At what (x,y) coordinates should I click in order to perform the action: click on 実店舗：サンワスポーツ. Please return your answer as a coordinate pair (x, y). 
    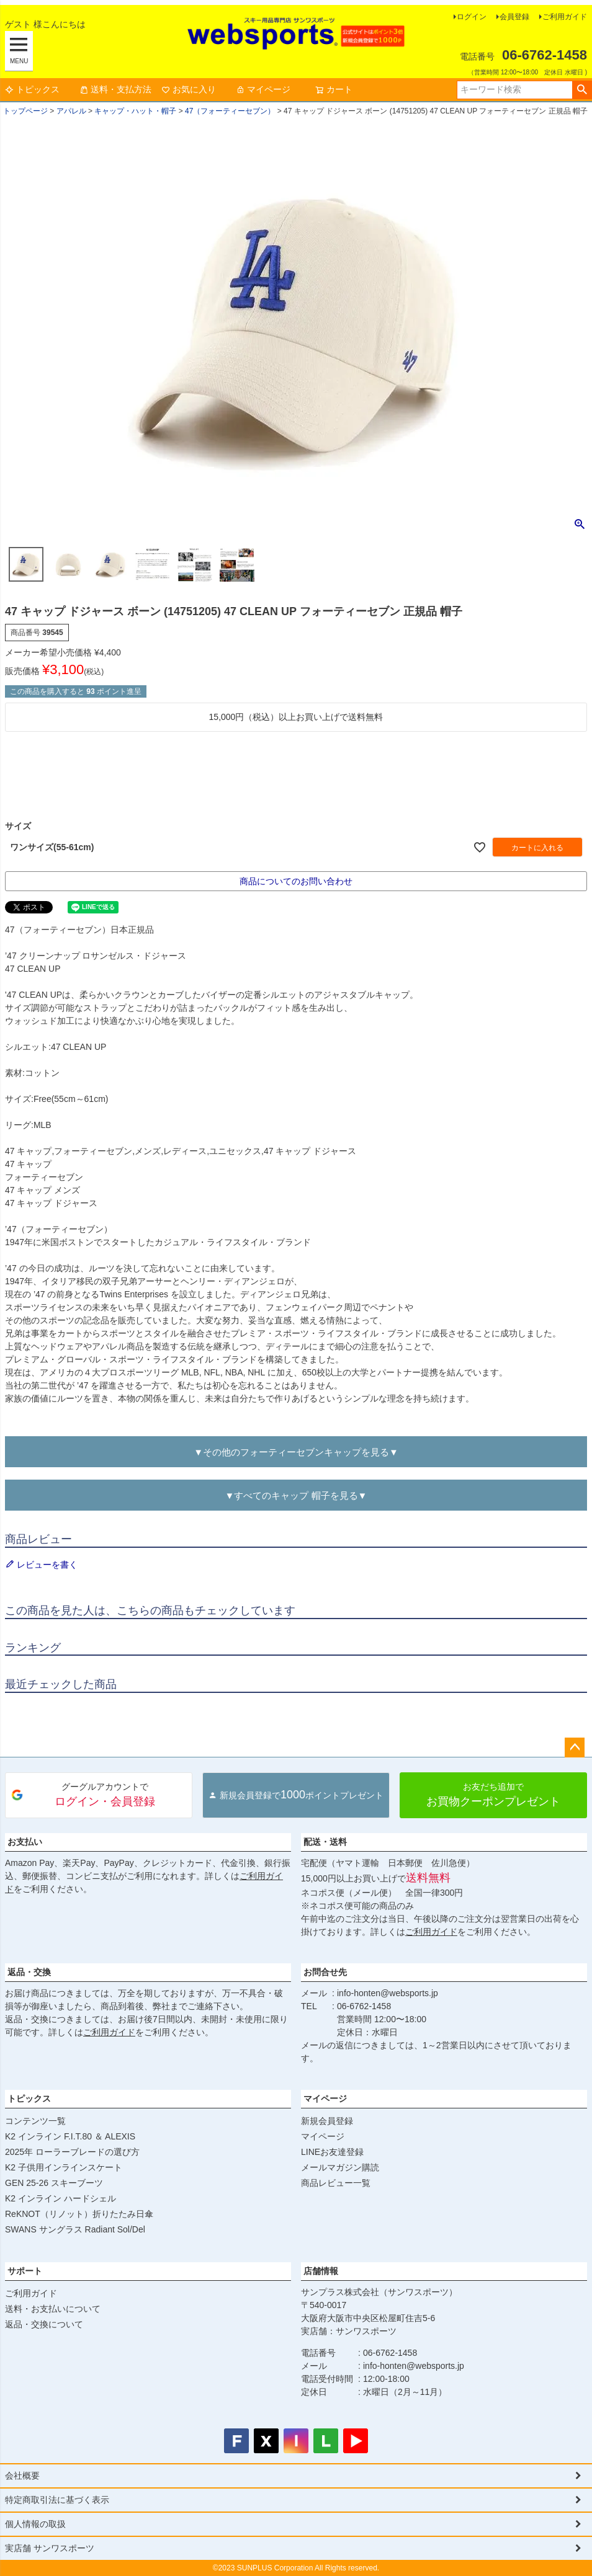
    Looking at the image, I should click on (349, 2331).